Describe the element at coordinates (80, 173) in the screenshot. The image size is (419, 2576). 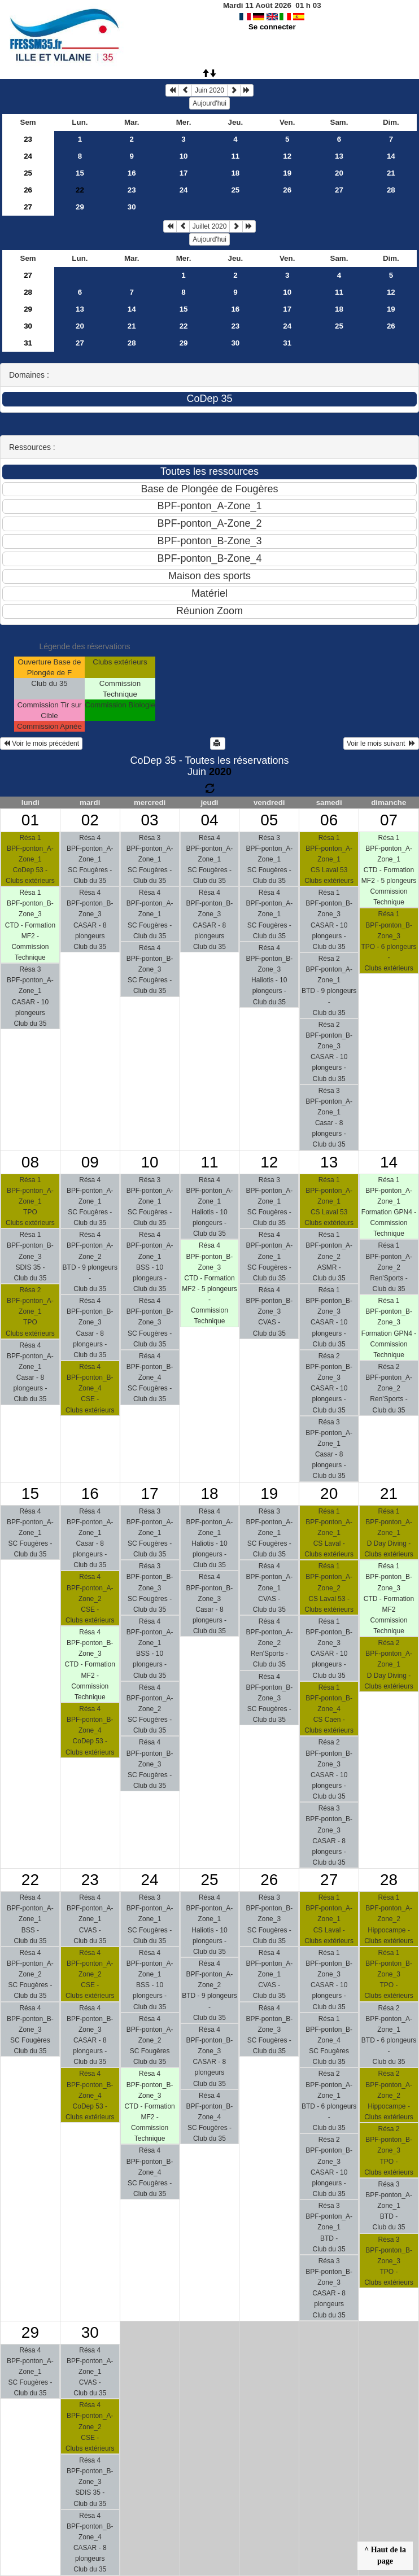
I see `15` at that location.